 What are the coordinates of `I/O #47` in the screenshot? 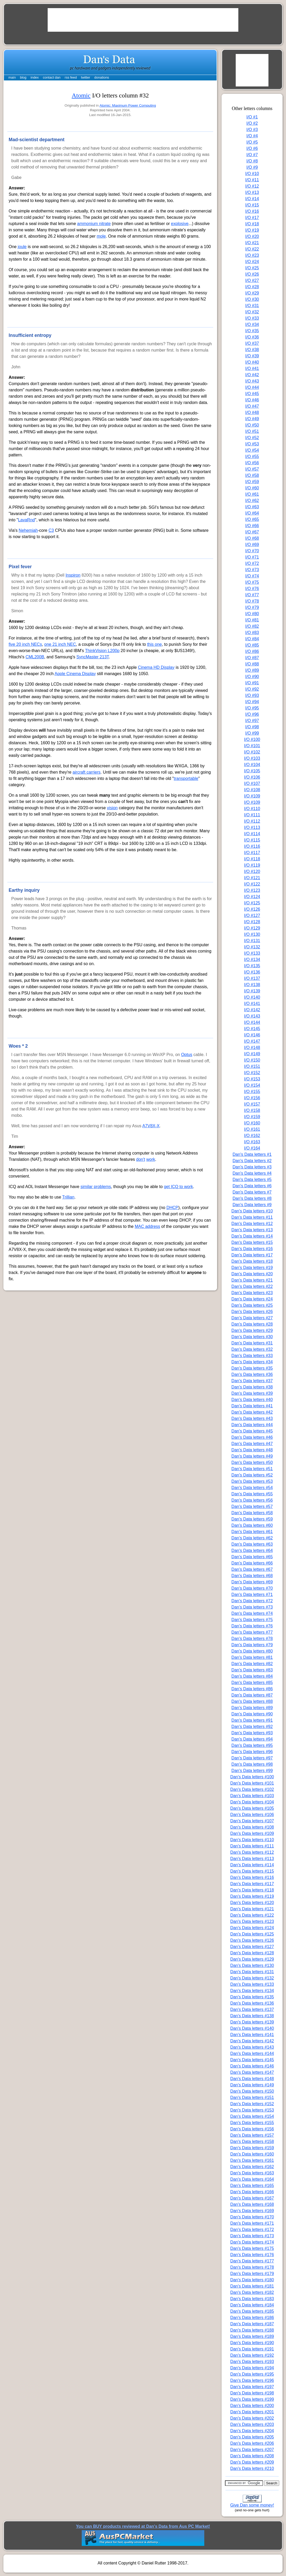 It's located at (252, 406).